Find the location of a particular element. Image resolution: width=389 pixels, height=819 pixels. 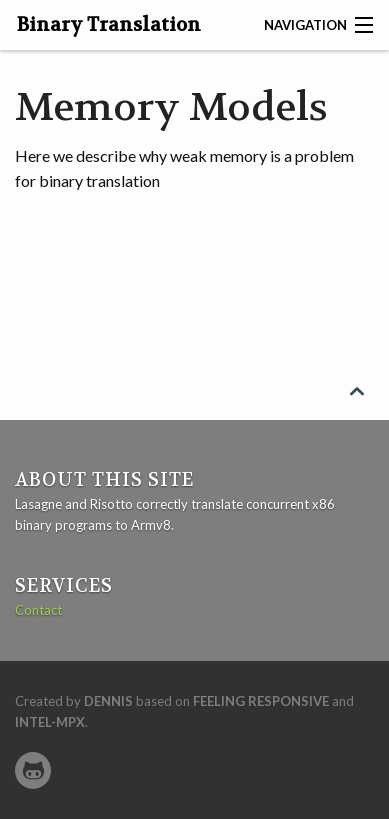

Binary Translation is located at coordinates (109, 25).